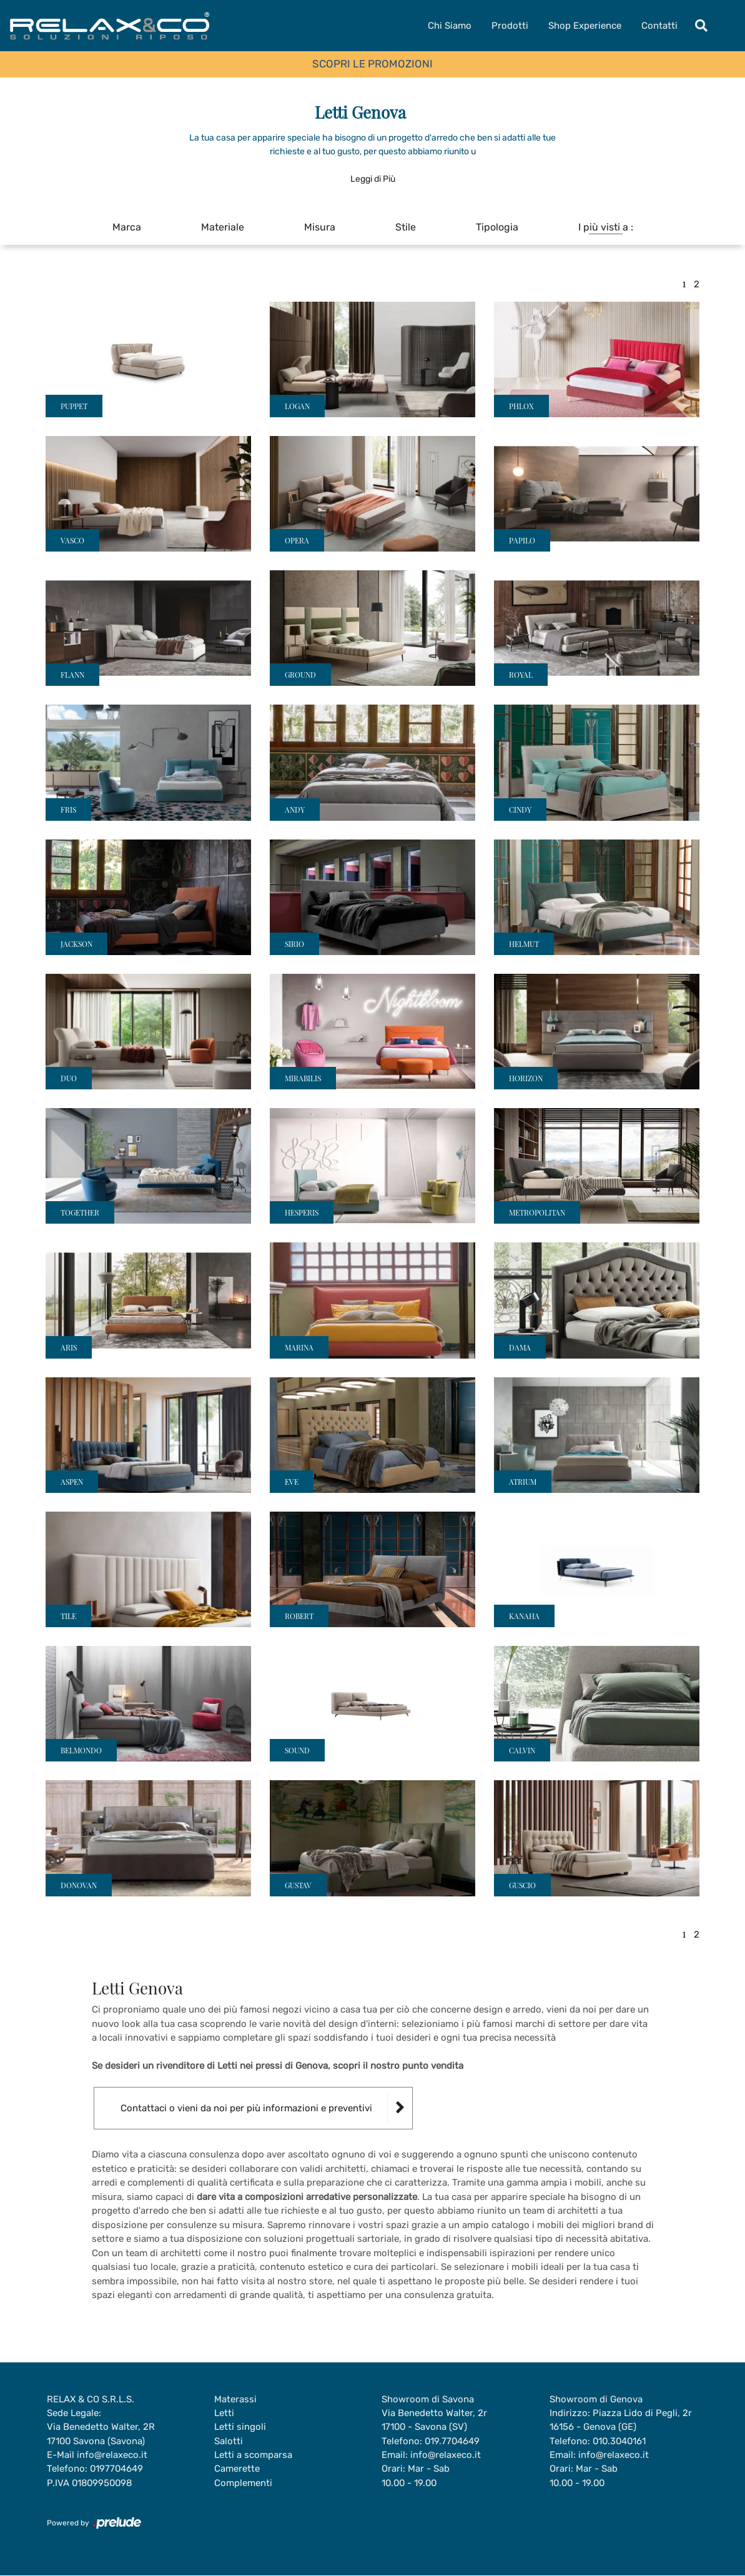 The width and height of the screenshot is (745, 2576). I want to click on Materiale [button], so click(222, 227).